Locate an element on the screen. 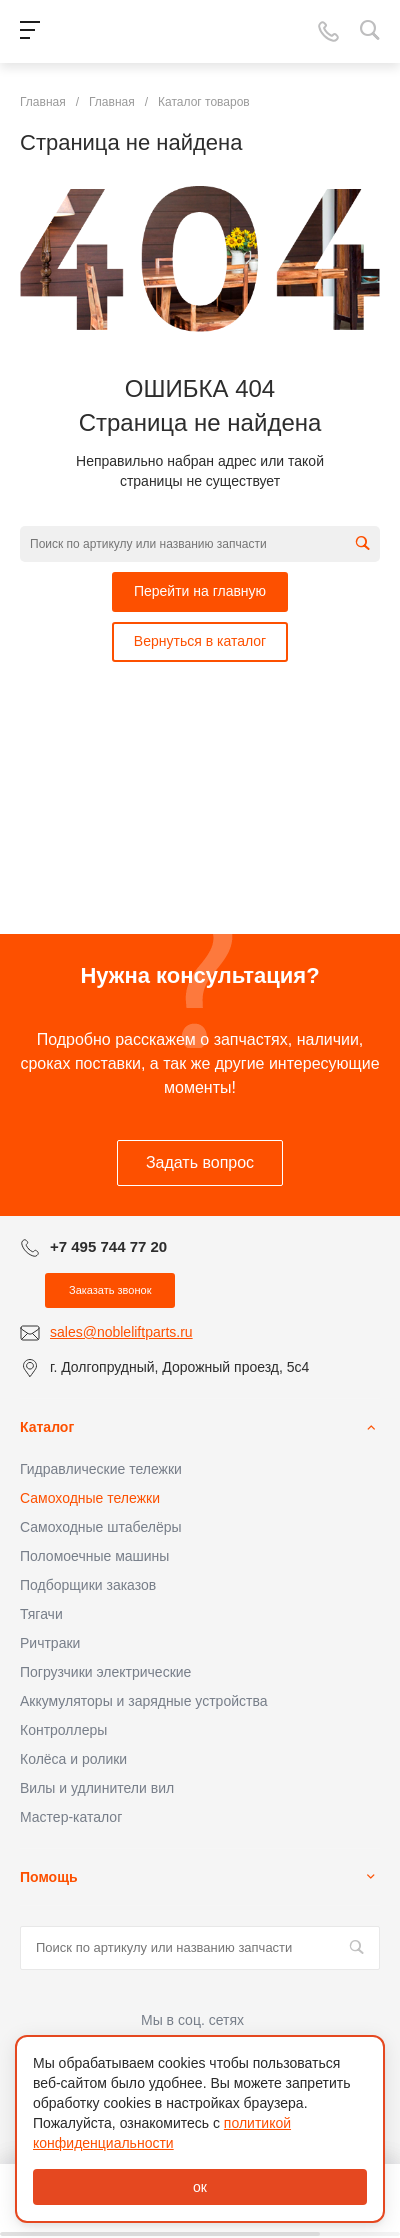  Каталог is located at coordinates (47, 1427).